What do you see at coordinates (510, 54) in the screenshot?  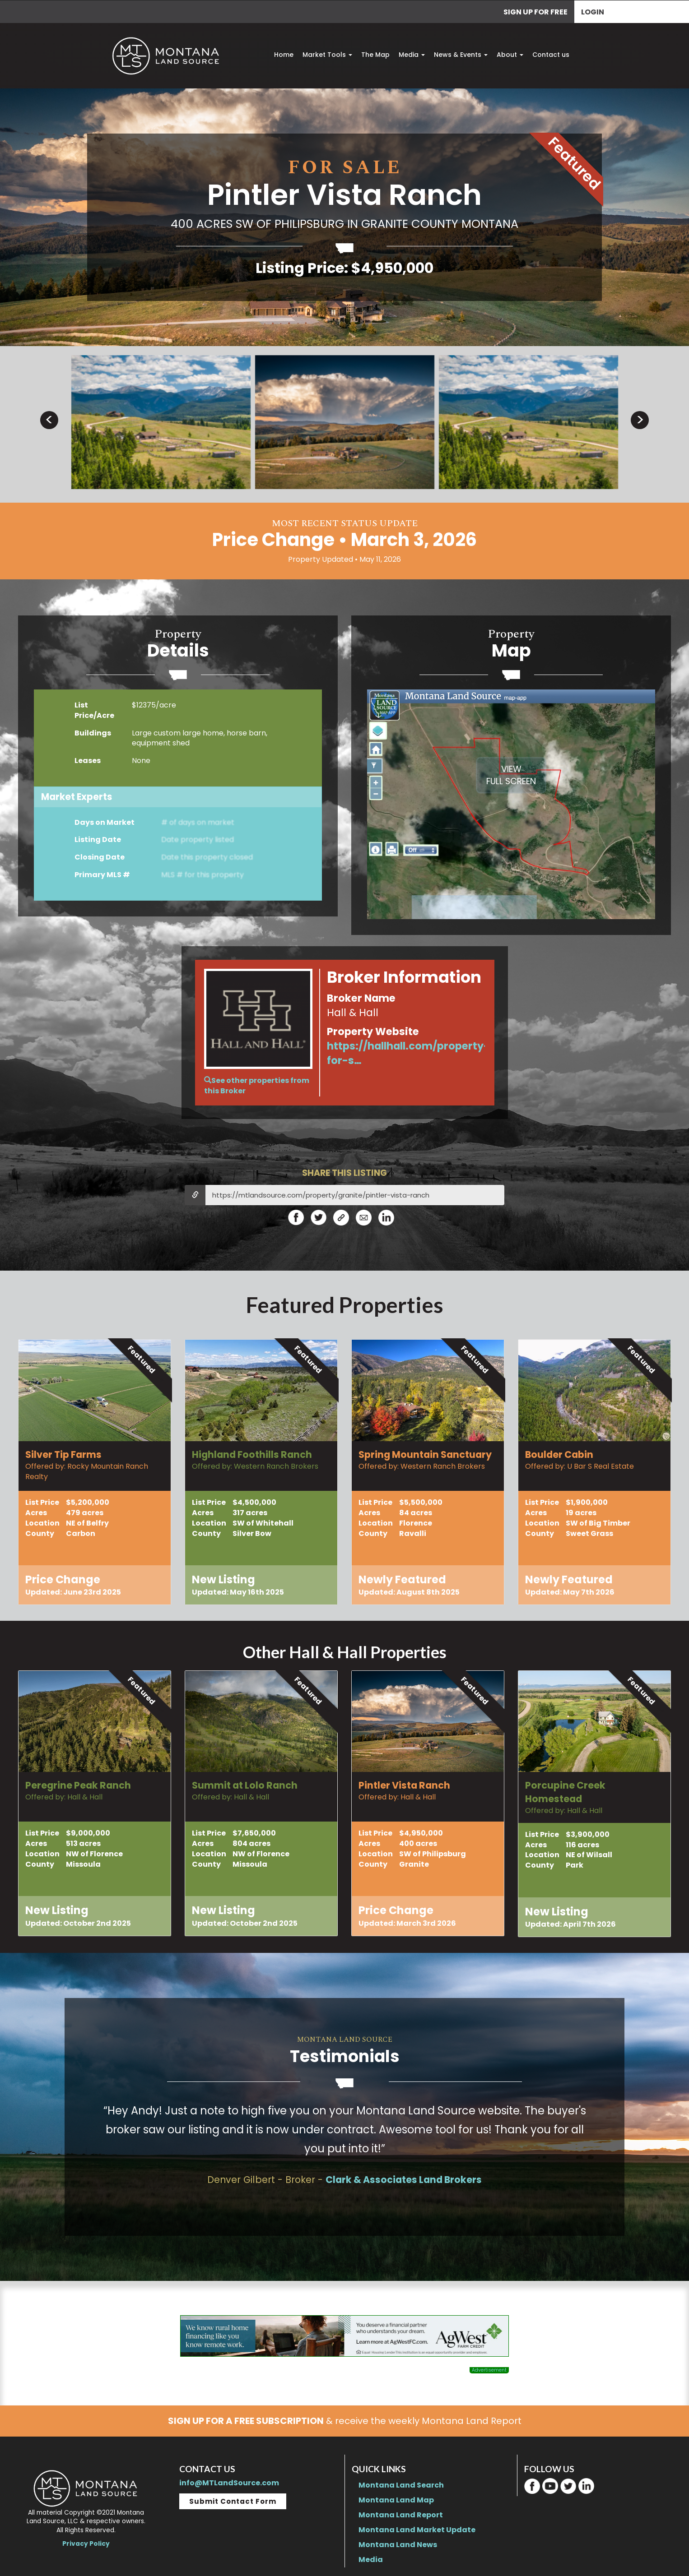 I see `About` at bounding box center [510, 54].